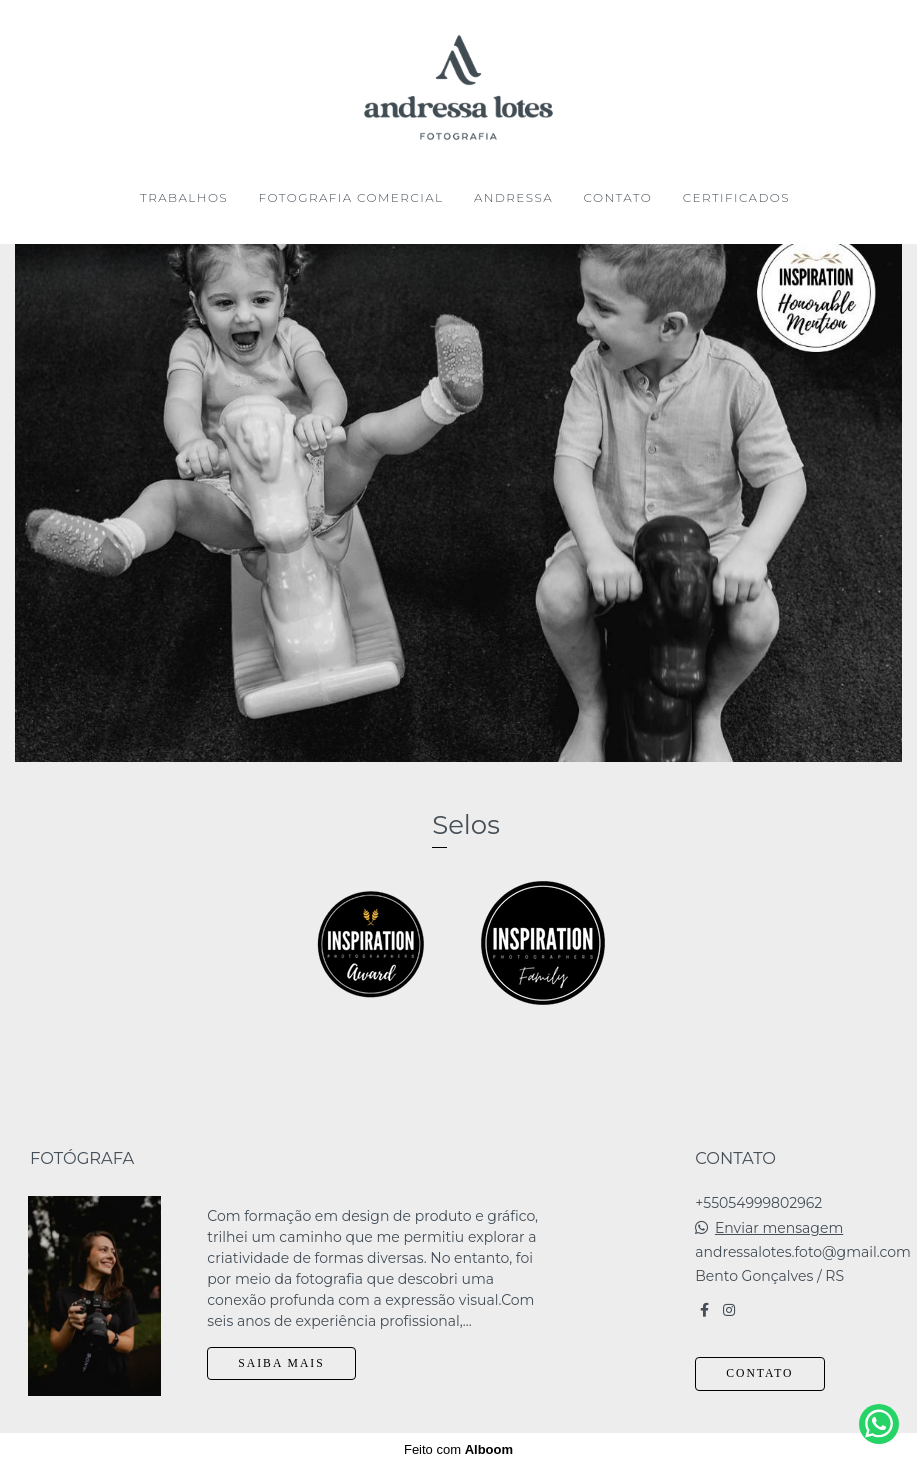  I want to click on FOTOGRAFIA COMERCIAL, so click(351, 197).